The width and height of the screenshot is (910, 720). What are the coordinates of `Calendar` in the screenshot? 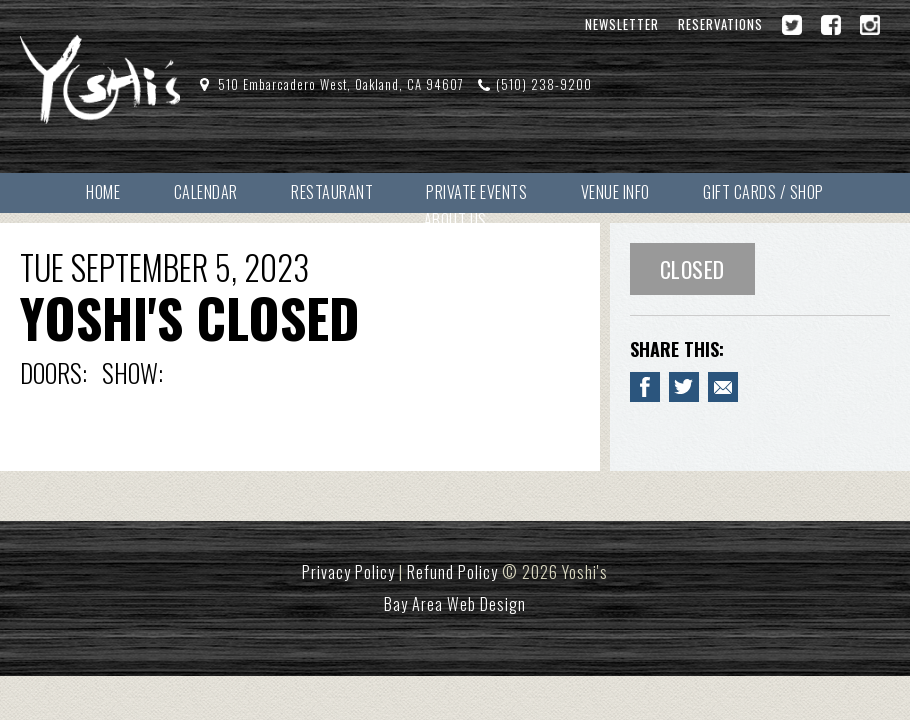 It's located at (206, 192).